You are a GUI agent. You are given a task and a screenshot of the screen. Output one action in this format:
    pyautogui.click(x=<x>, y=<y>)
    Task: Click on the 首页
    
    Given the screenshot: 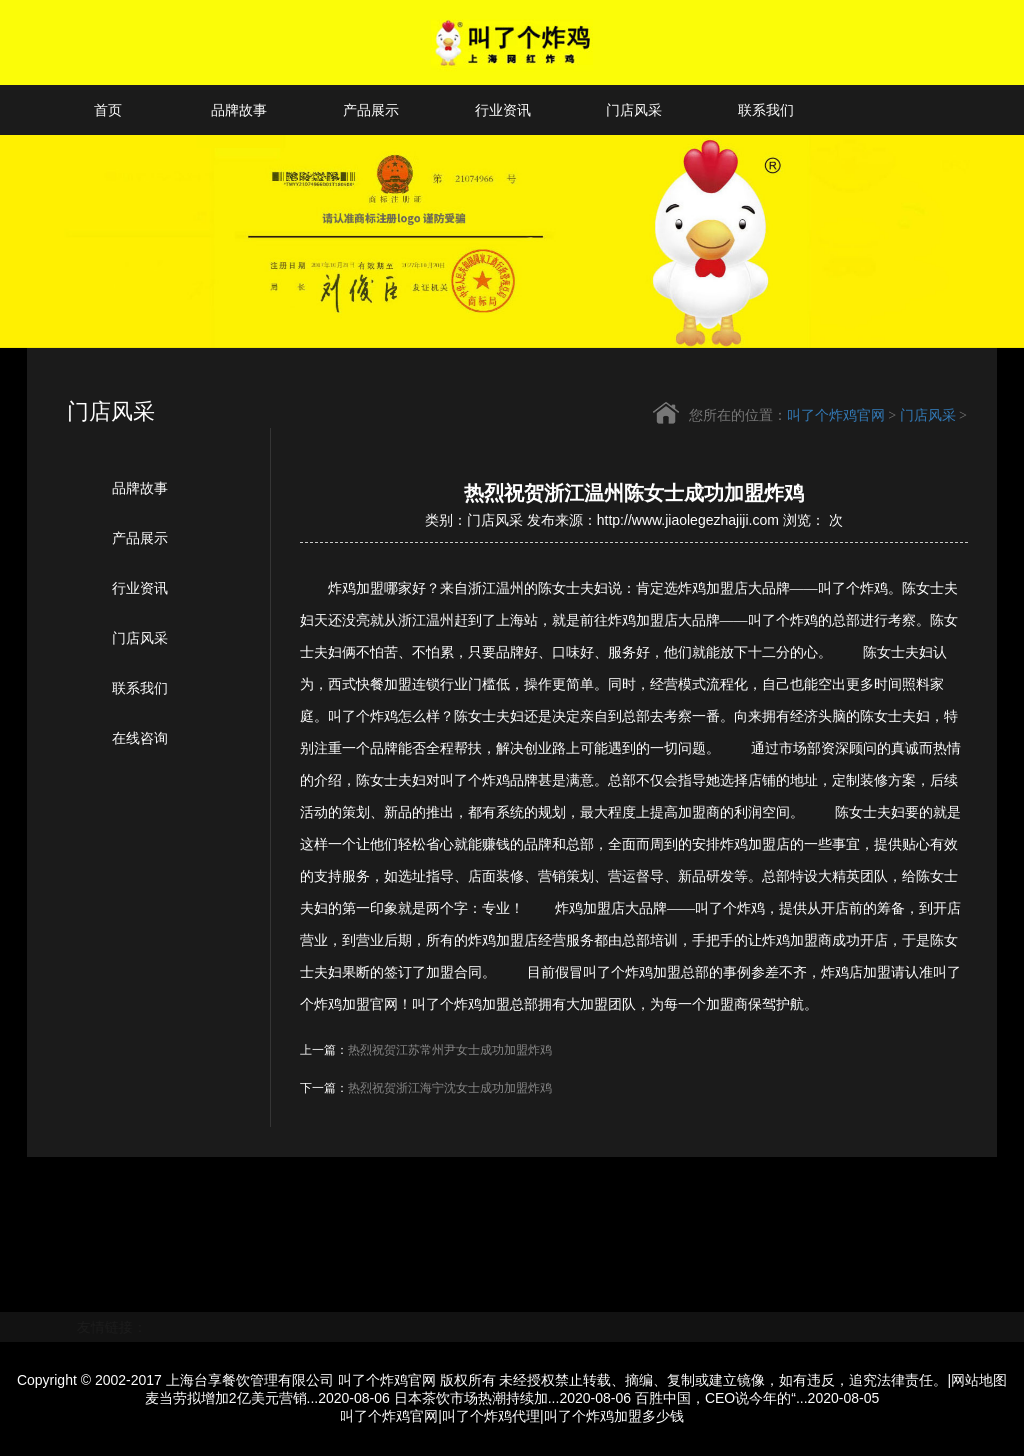 What is the action you would take?
    pyautogui.click(x=108, y=110)
    